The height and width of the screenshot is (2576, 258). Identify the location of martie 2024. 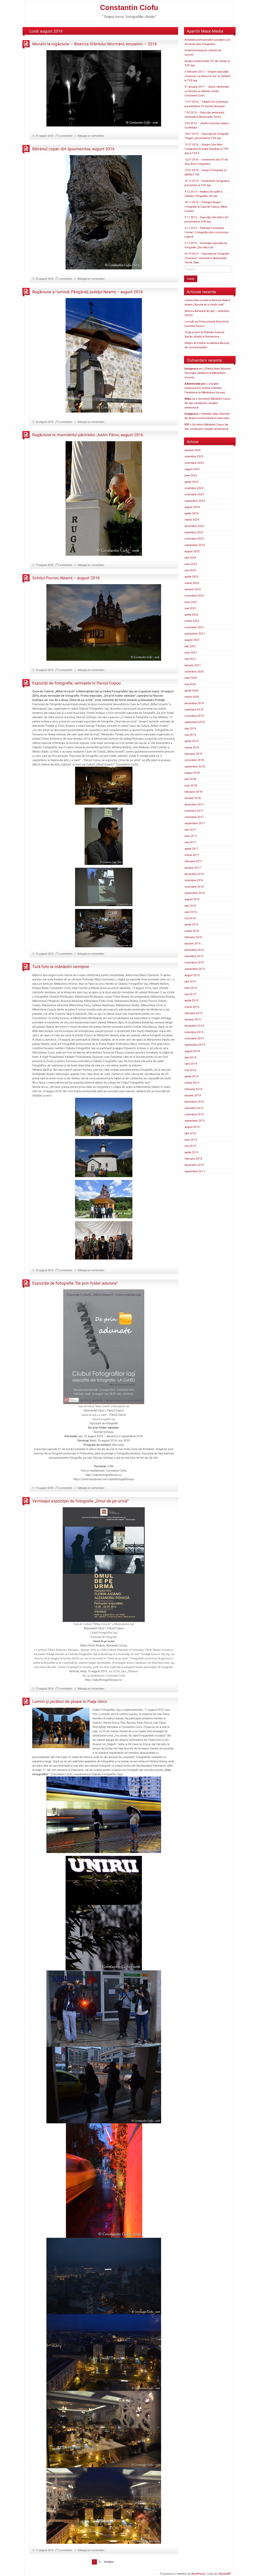
(192, 519).